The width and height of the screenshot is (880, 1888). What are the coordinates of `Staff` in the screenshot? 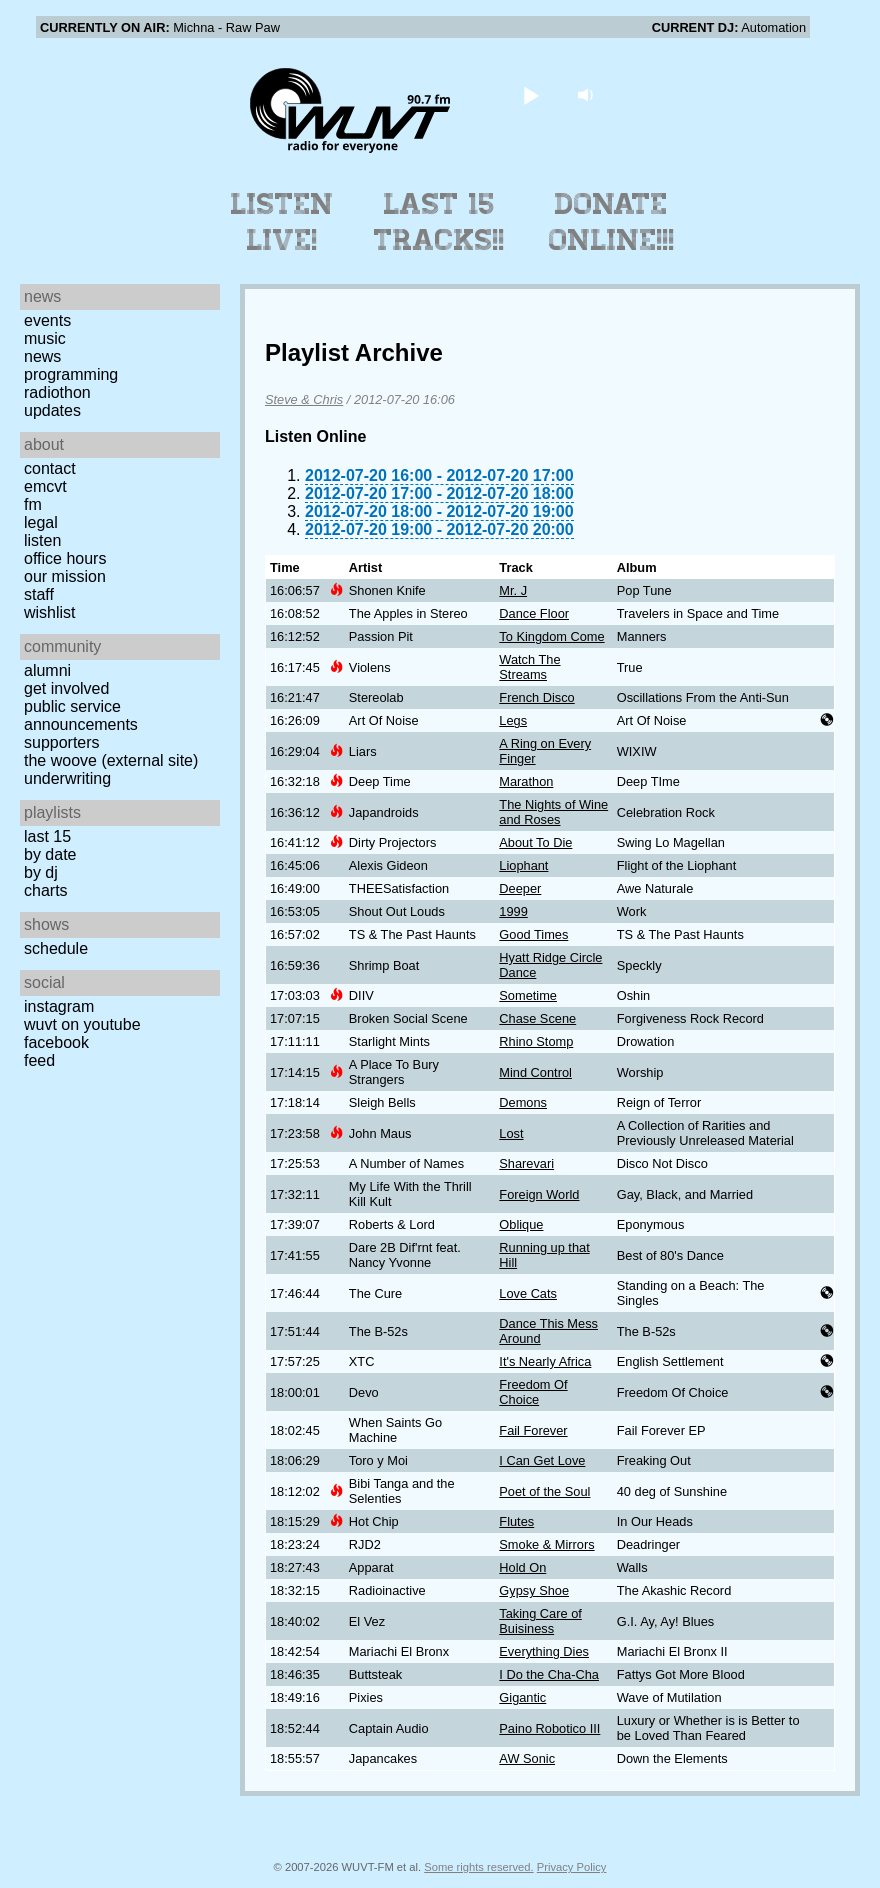 It's located at (39, 594).